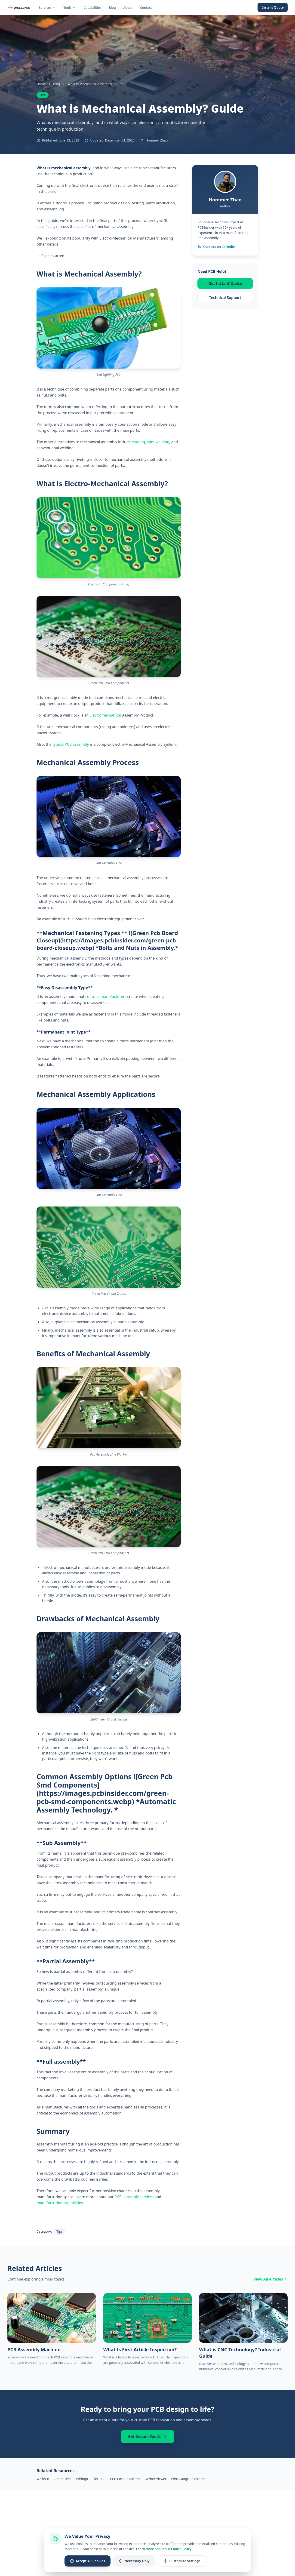 This screenshot has width=295, height=2576. Describe the element at coordinates (59, 2231) in the screenshot. I see `Tips` at that location.